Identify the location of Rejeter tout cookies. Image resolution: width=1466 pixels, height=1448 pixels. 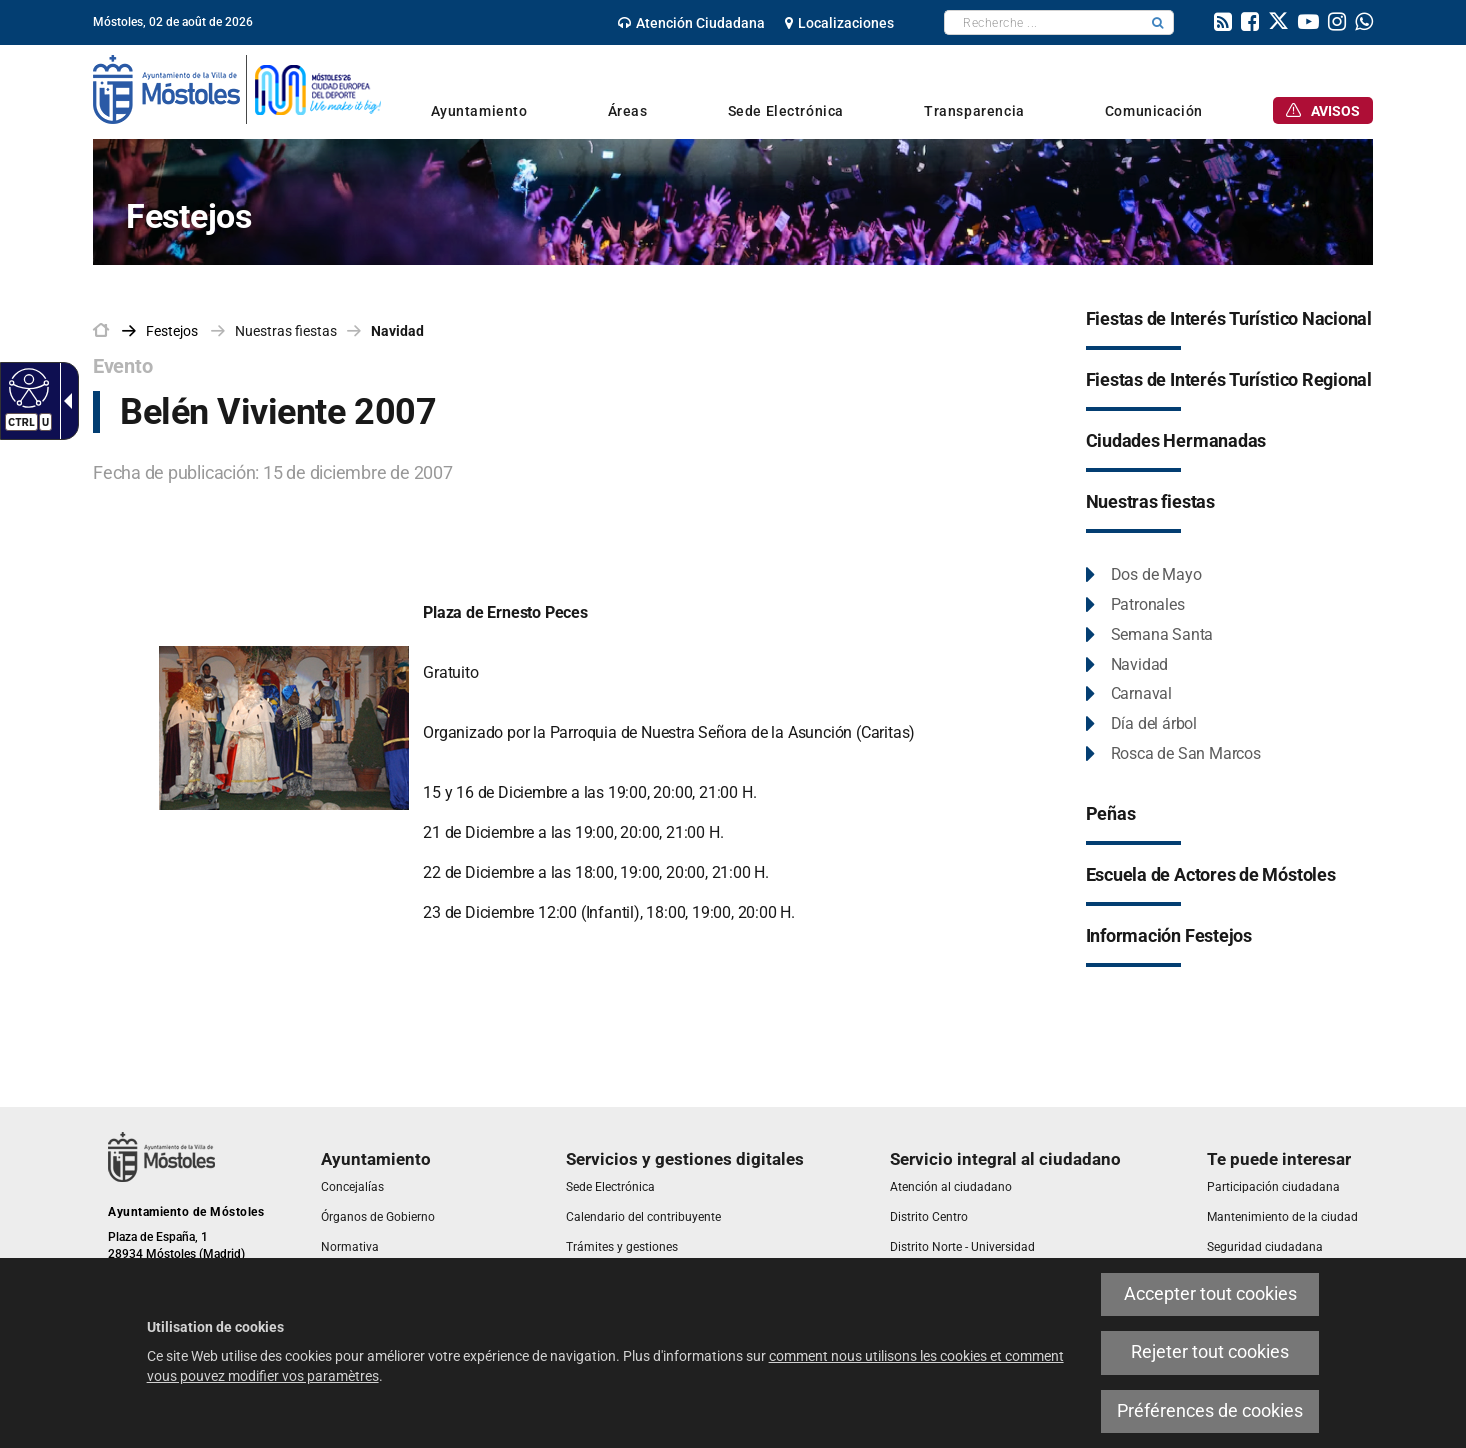
(1210, 1352).